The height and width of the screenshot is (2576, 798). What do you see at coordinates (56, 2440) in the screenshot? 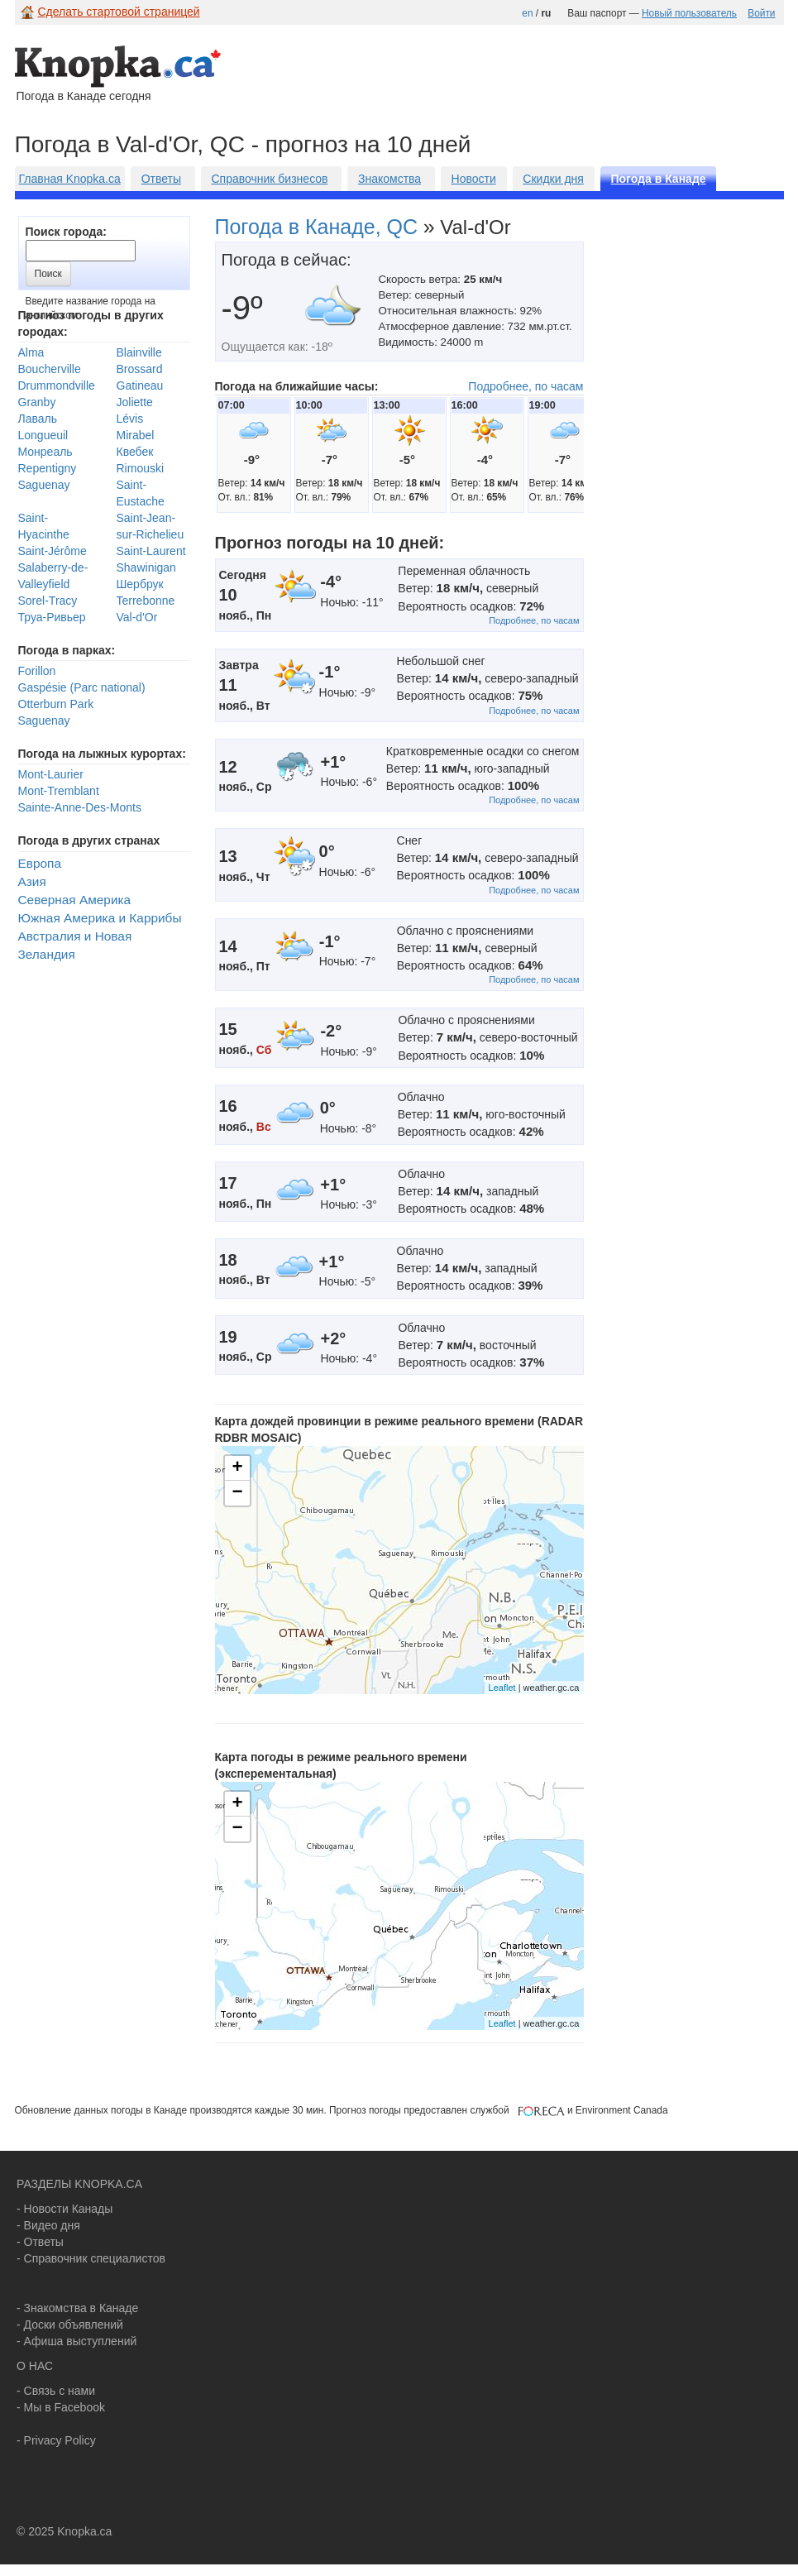
I see `- Privacy Policy` at bounding box center [56, 2440].